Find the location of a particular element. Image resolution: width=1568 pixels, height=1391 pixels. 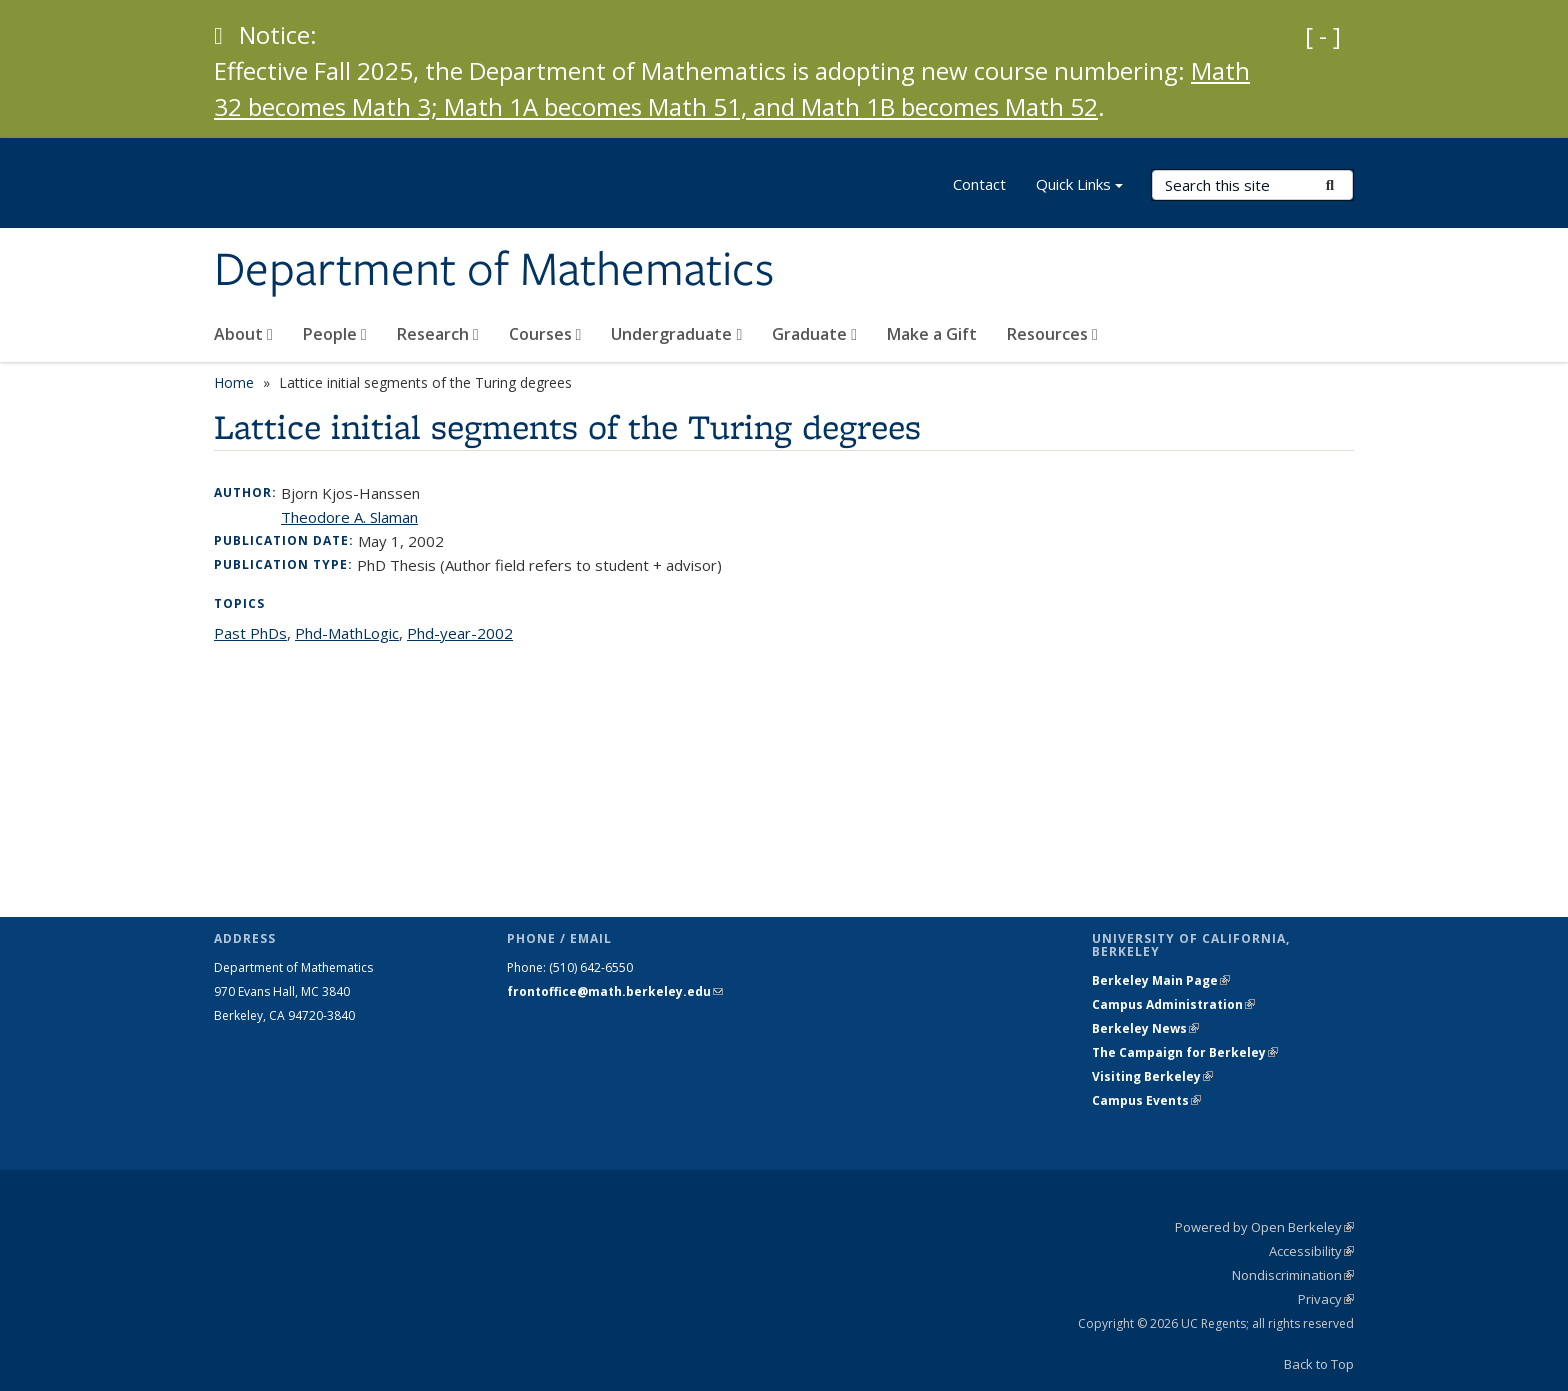

Accessibility is located at coordinates (1311, 1251).